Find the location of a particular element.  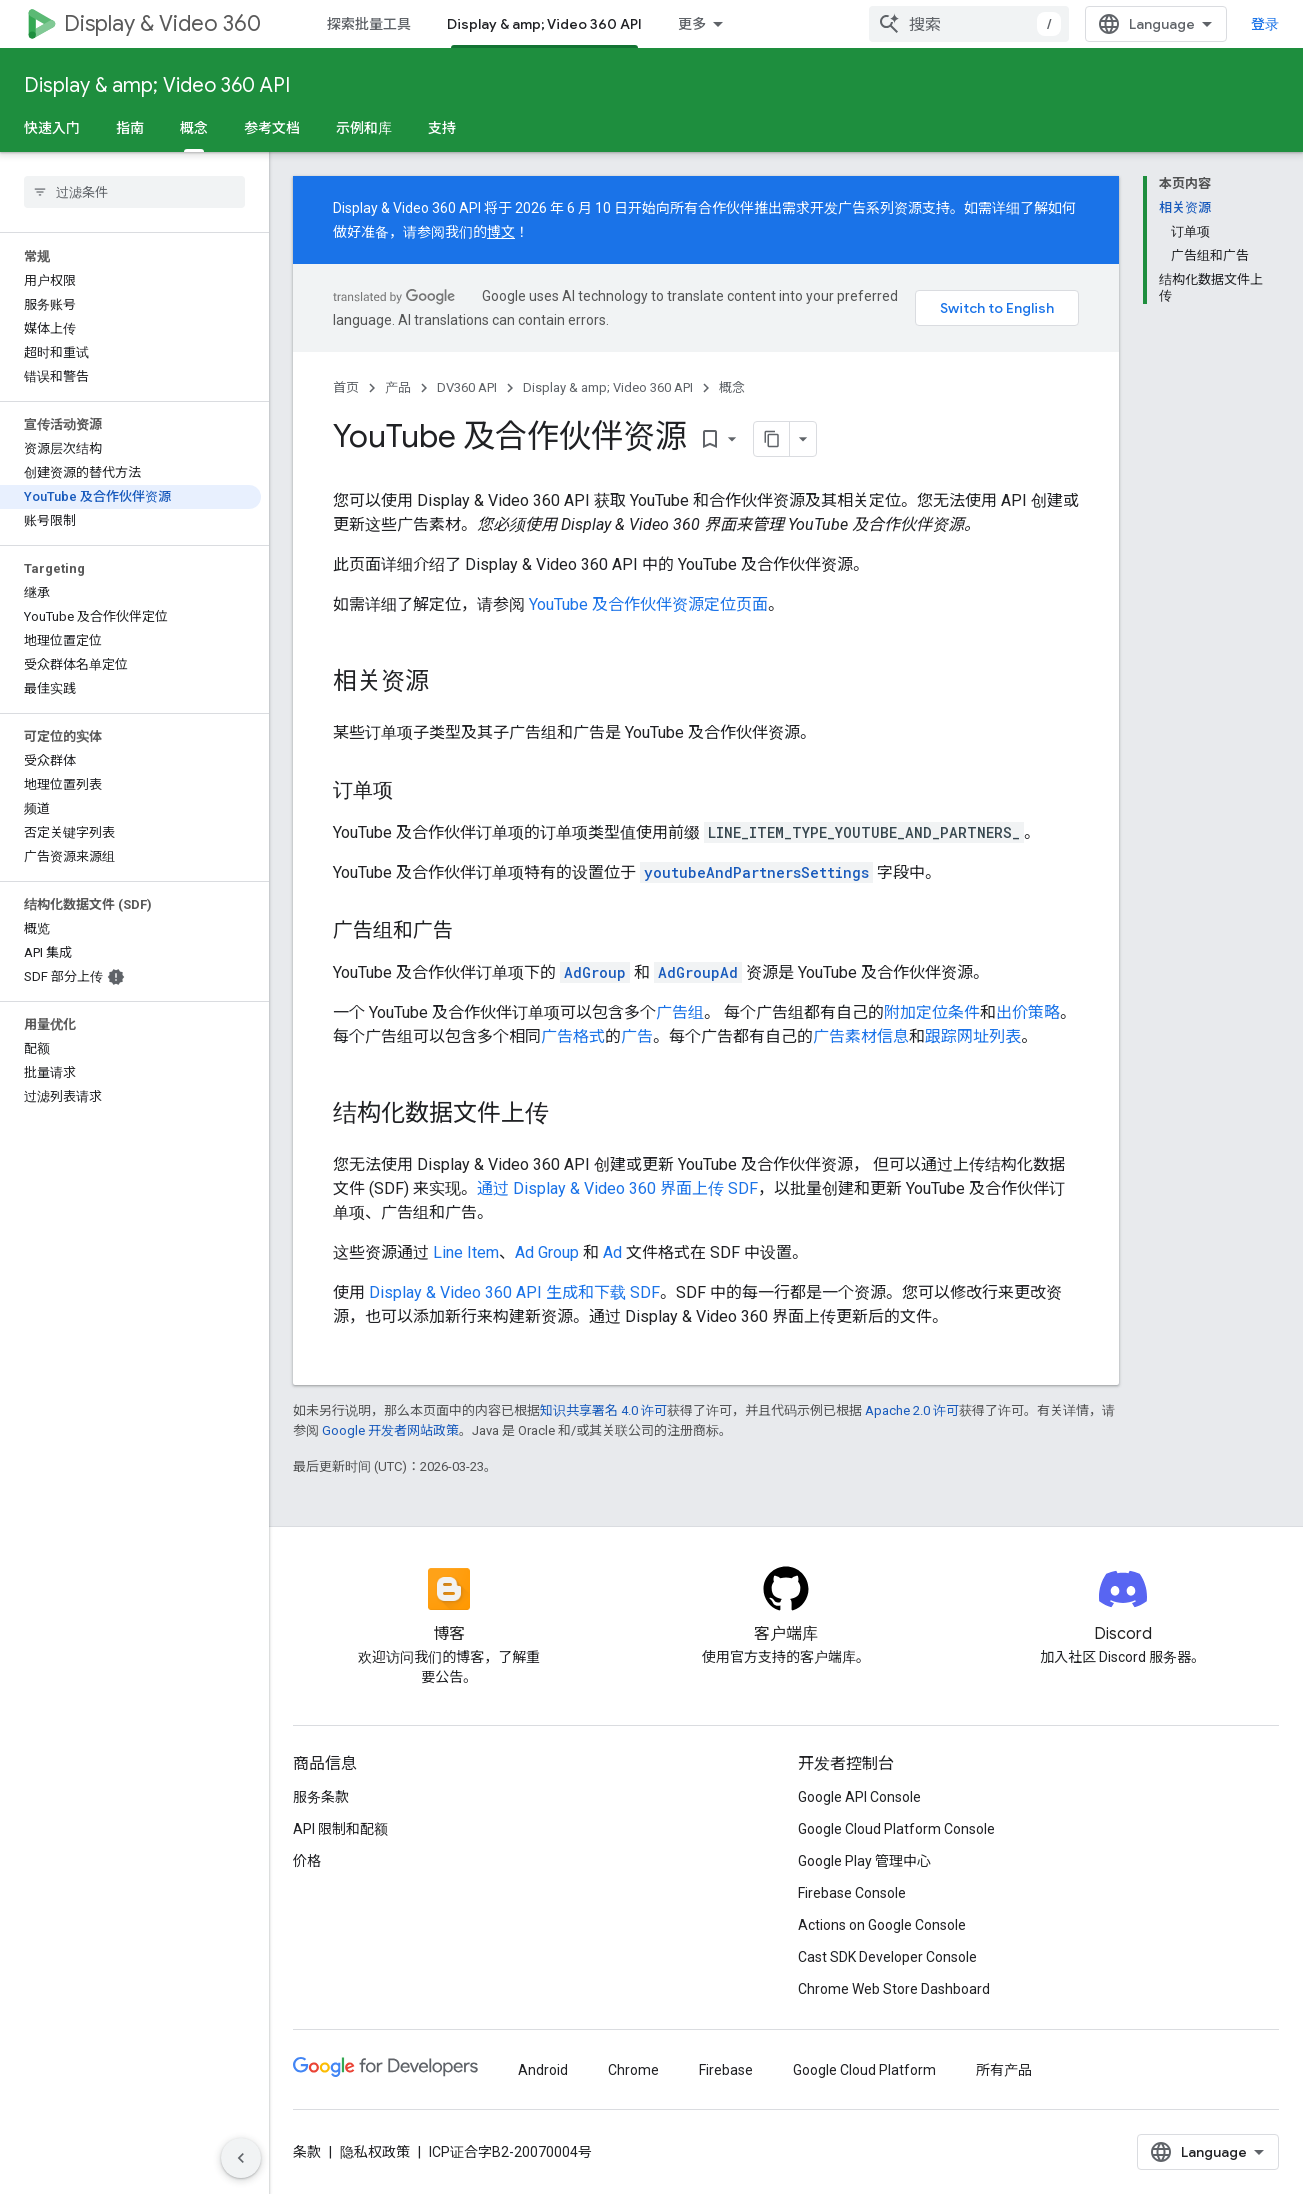

Cast SDK Developer Console is located at coordinates (887, 1957).